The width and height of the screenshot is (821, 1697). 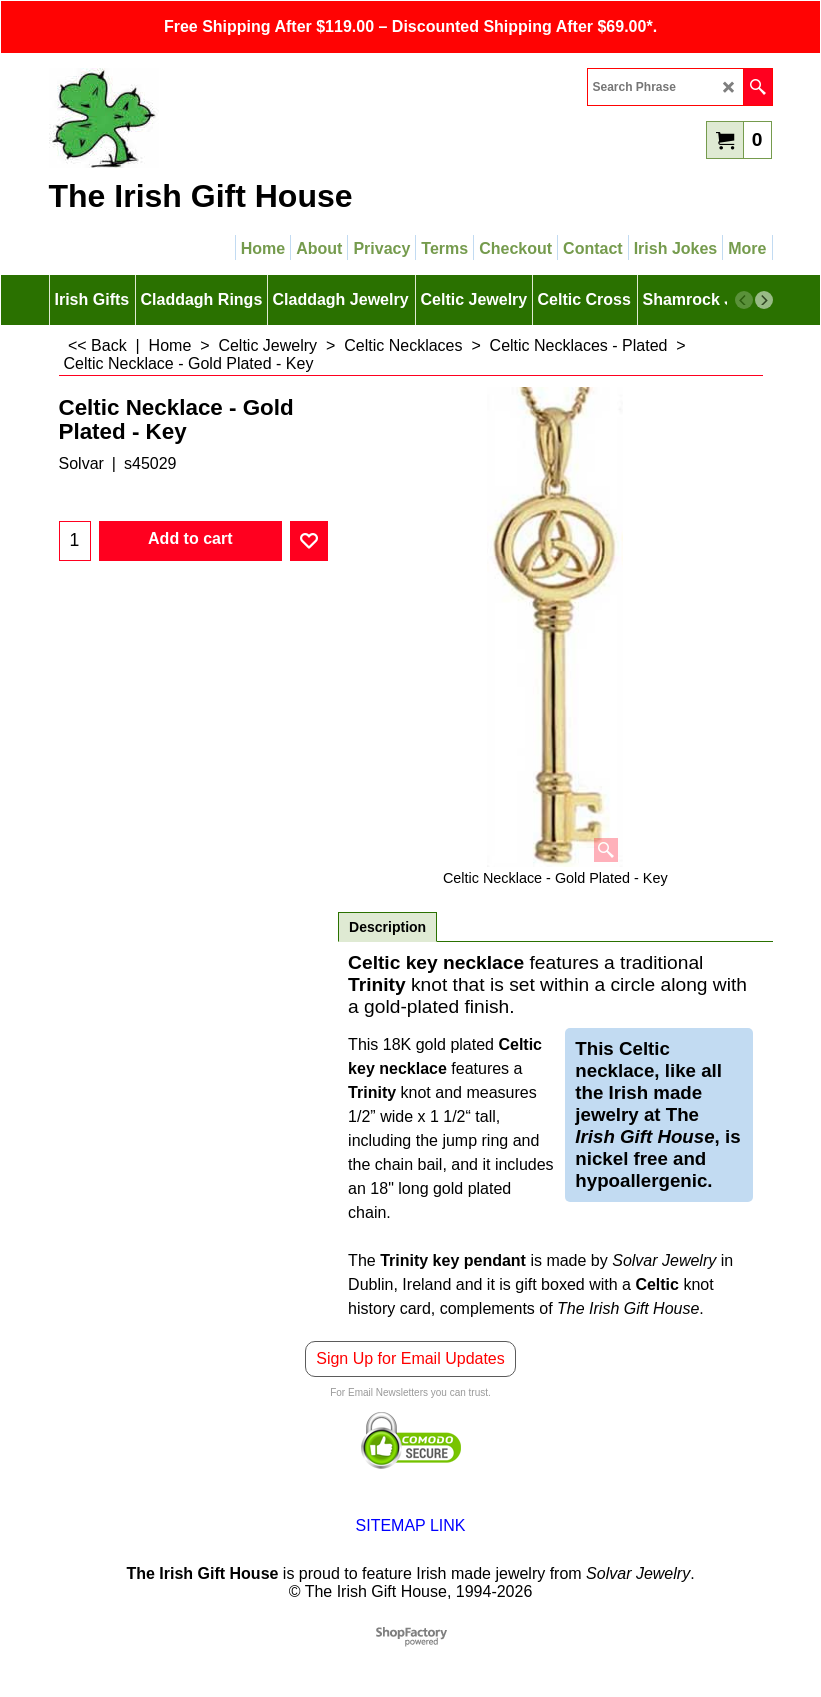 What do you see at coordinates (764, 300) in the screenshot?
I see `[next]` at bounding box center [764, 300].